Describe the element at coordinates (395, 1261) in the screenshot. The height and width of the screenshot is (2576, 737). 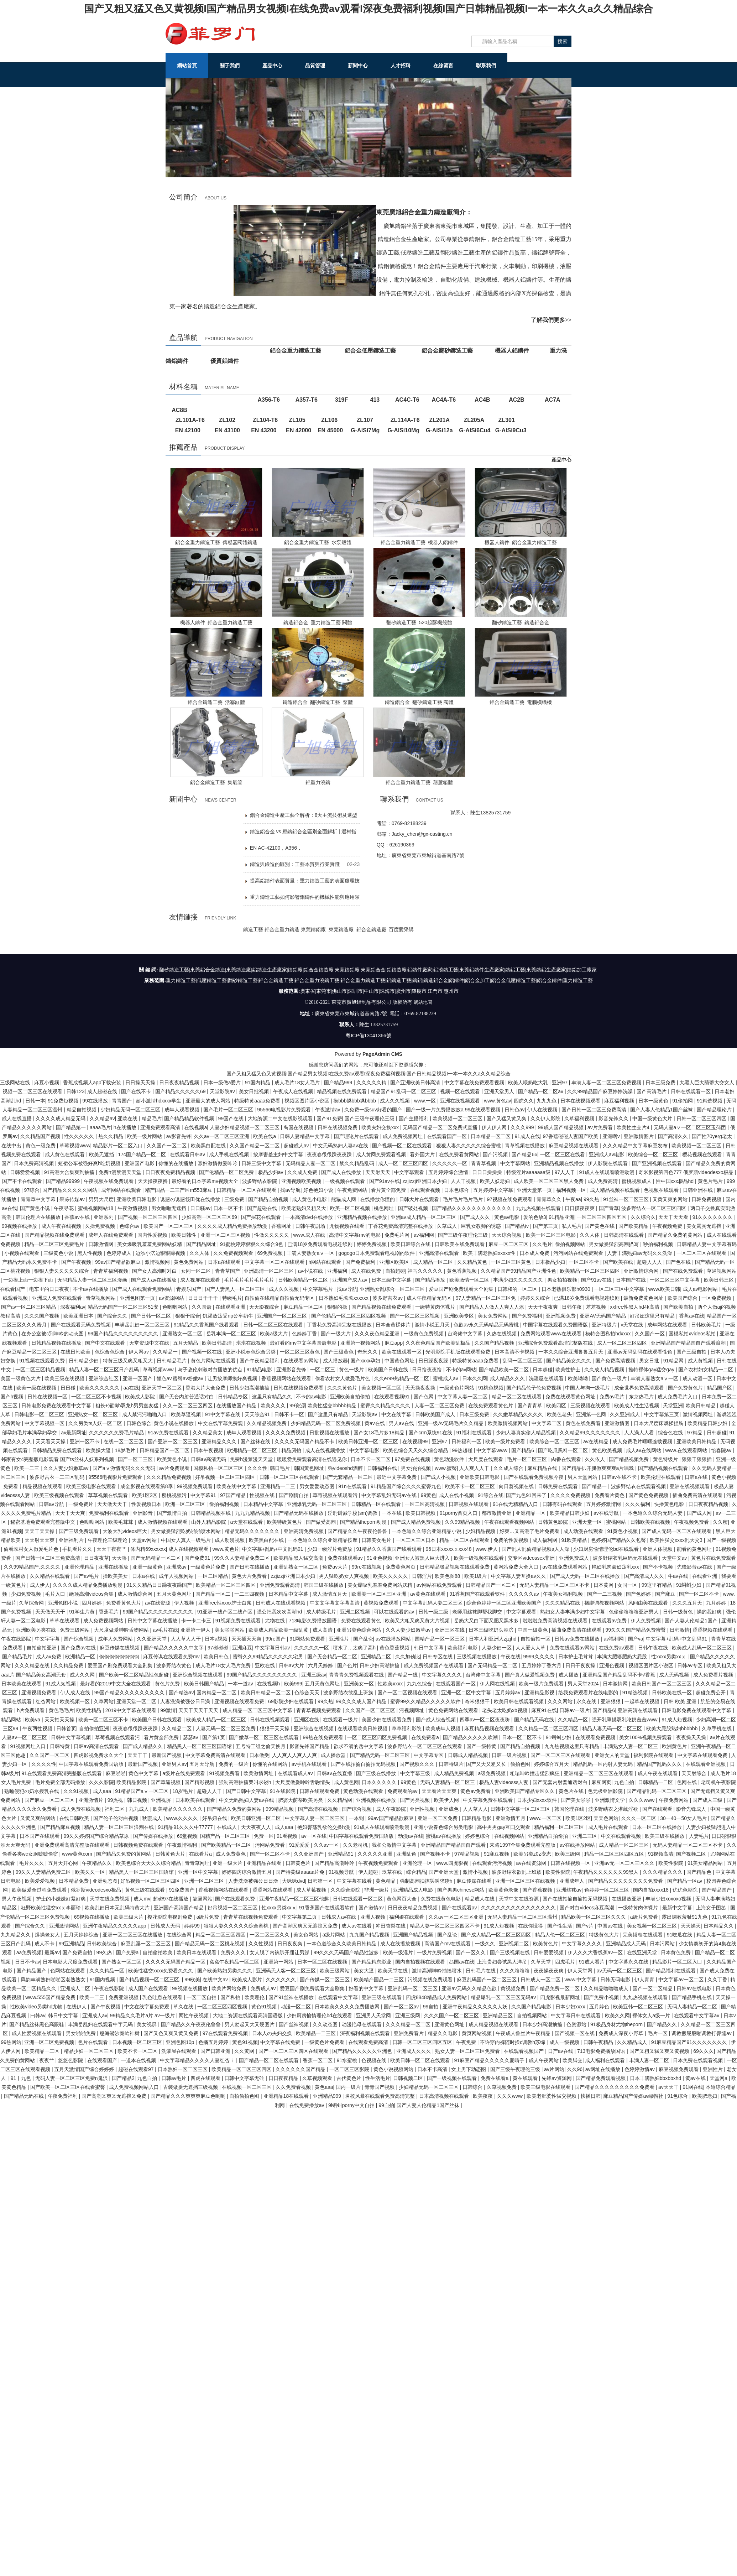
I see `亚洲区欧美区` at that location.